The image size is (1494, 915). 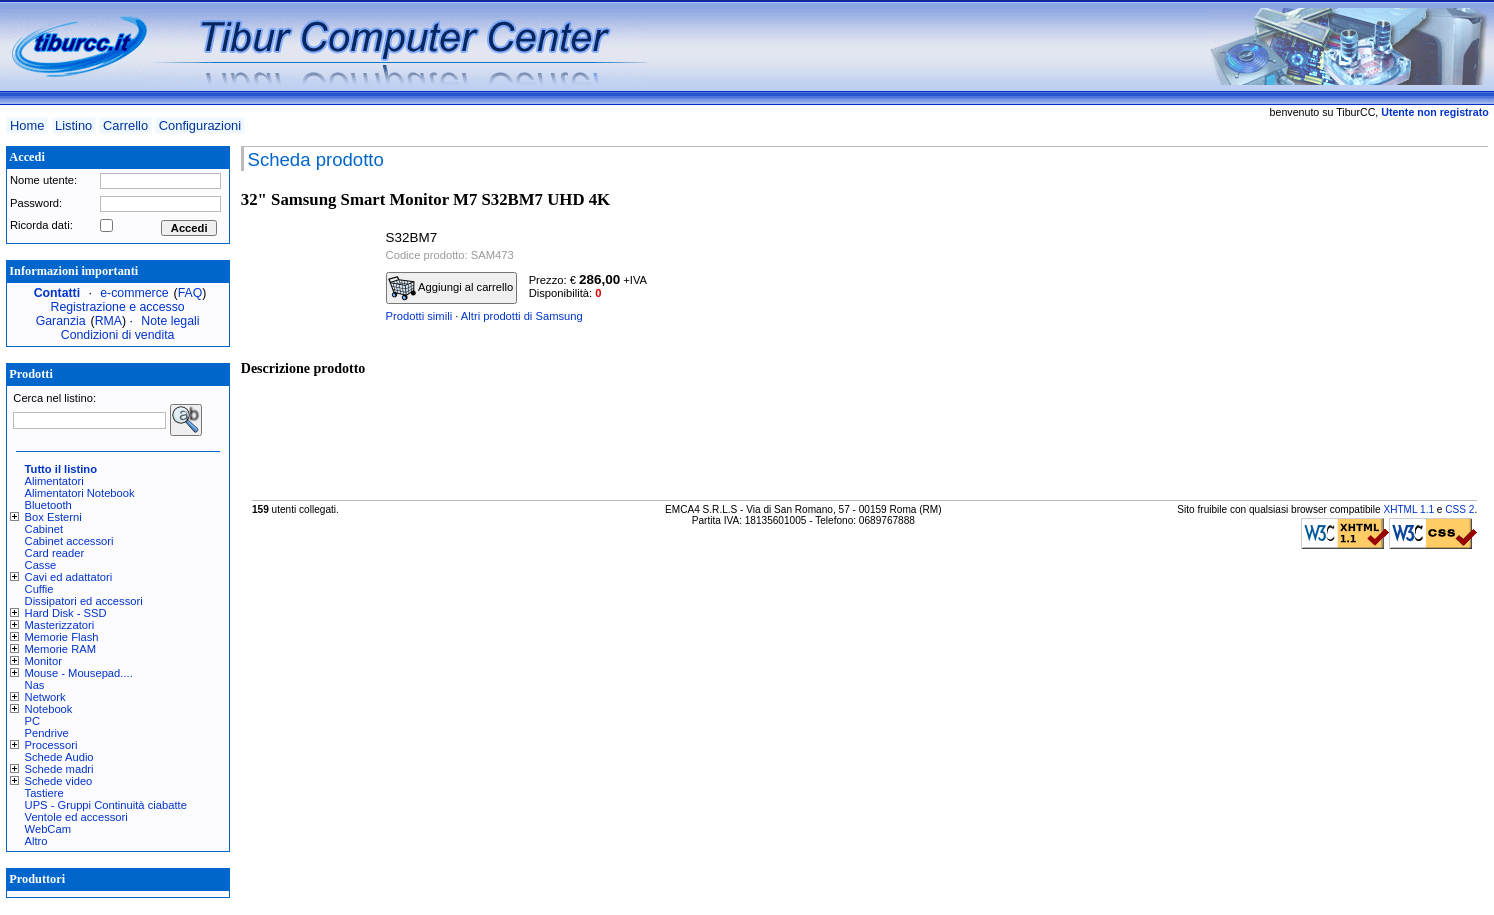 I want to click on PC, so click(x=33, y=721).